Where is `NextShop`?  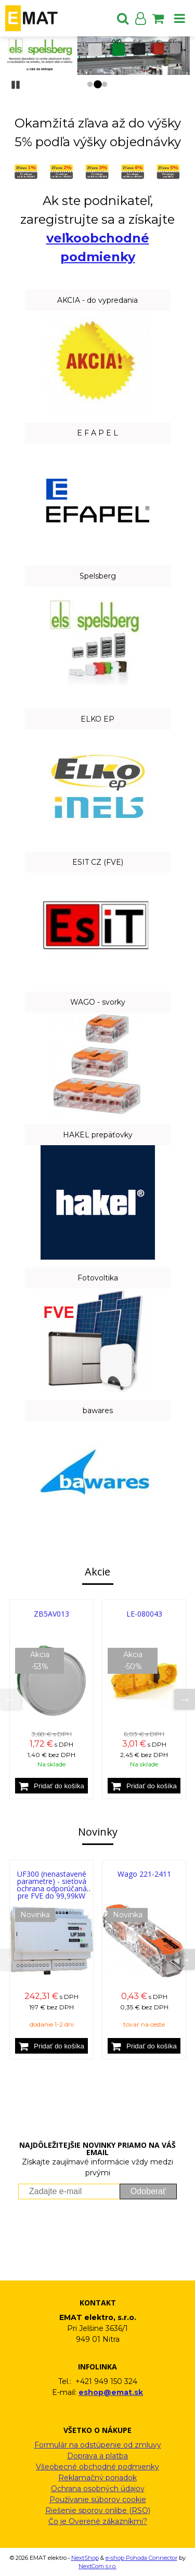
NextShop is located at coordinates (85, 2557).